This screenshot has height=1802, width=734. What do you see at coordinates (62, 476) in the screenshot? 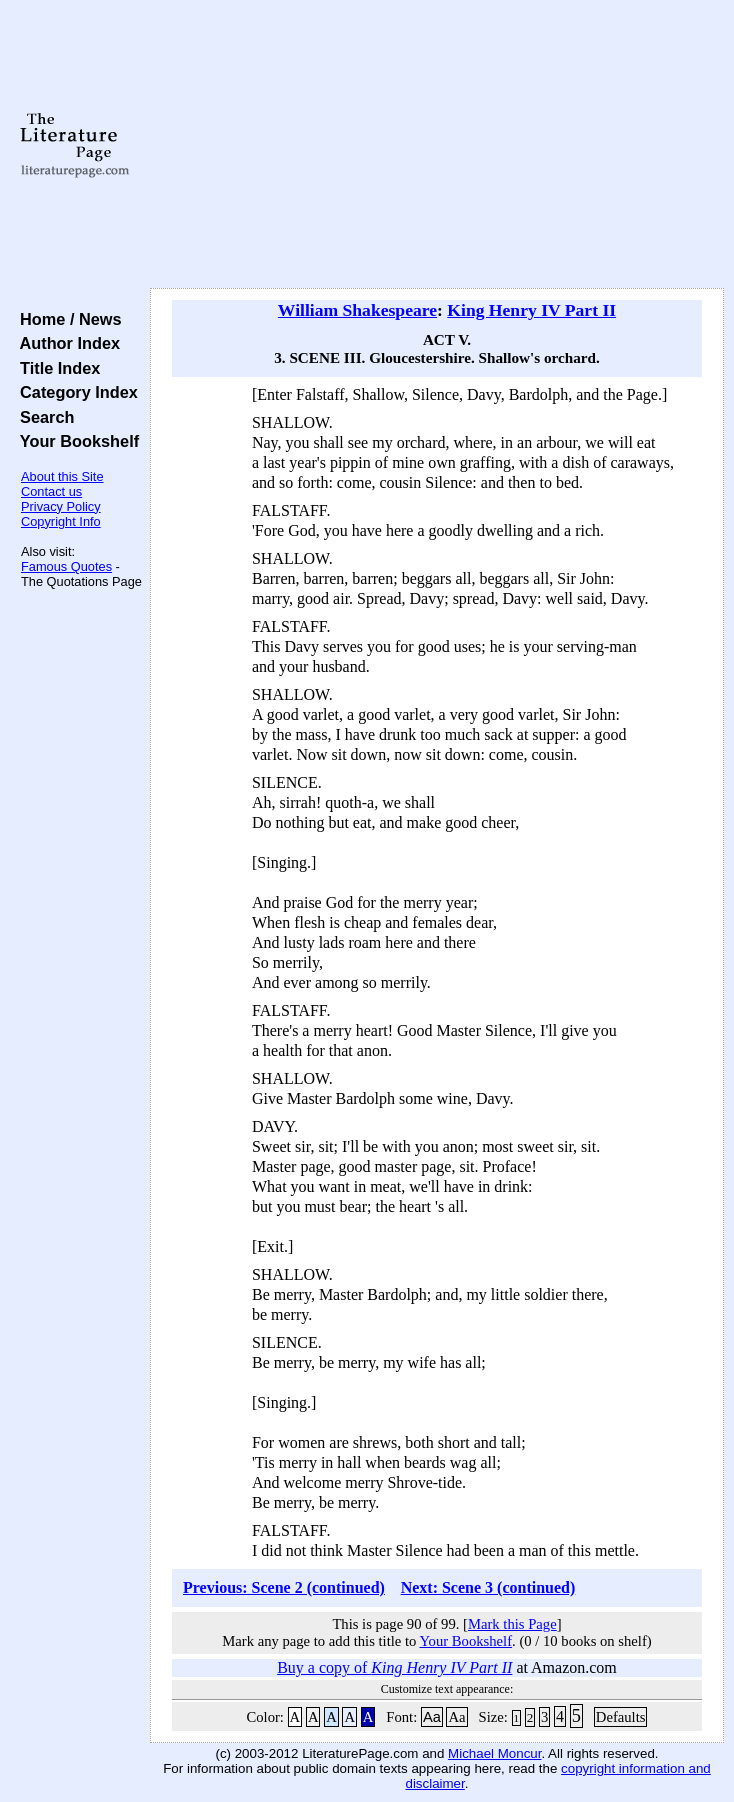
I see `About this Site` at bounding box center [62, 476].